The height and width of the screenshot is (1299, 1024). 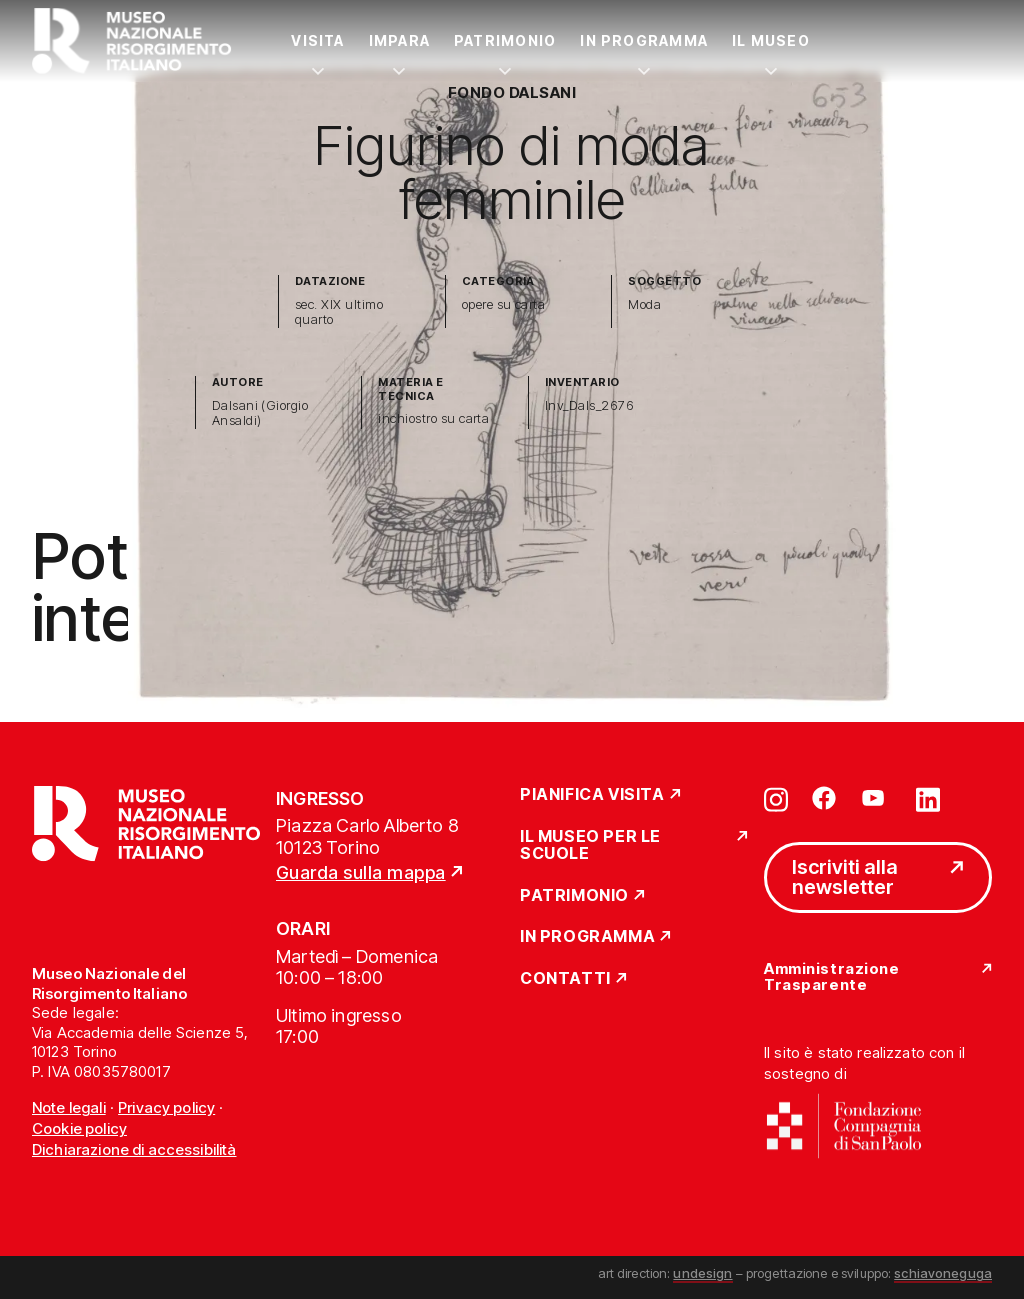 What do you see at coordinates (433, 418) in the screenshot?
I see `inchiostro su carta` at bounding box center [433, 418].